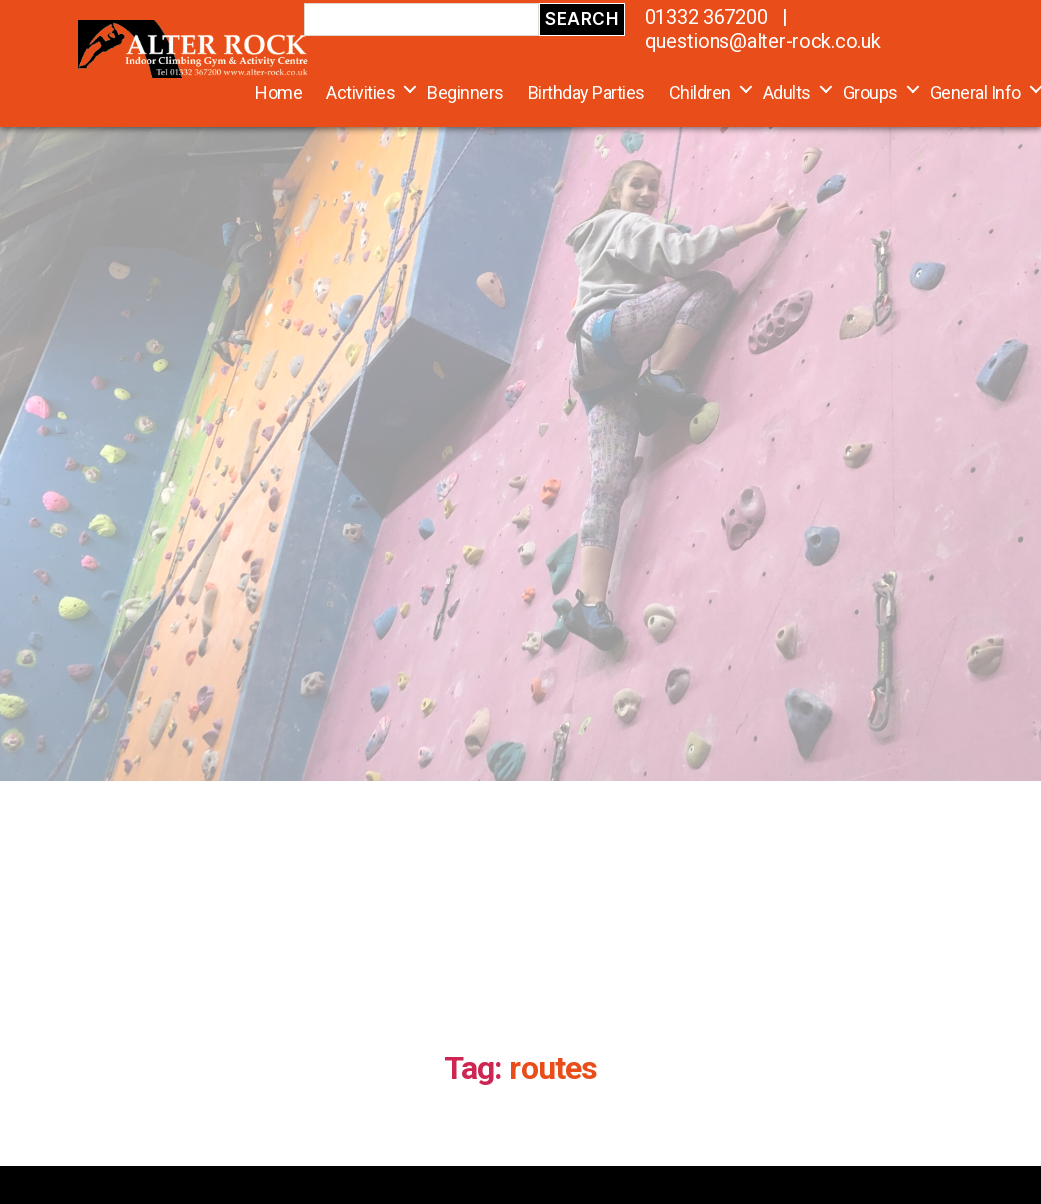 This screenshot has height=1204, width=1041. What do you see at coordinates (763, 41) in the screenshot?
I see `questions@alter-rock.co.uk` at bounding box center [763, 41].